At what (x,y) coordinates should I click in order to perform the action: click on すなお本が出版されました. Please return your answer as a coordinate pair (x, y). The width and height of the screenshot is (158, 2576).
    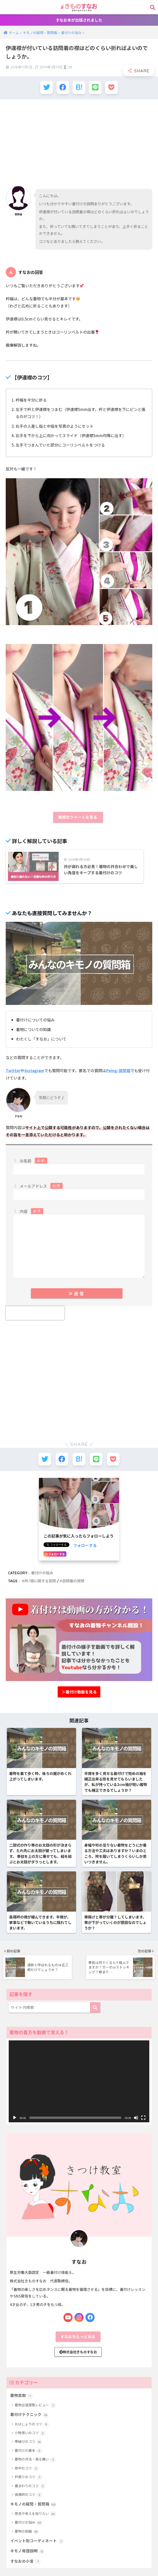
    Looking at the image, I should click on (79, 20).